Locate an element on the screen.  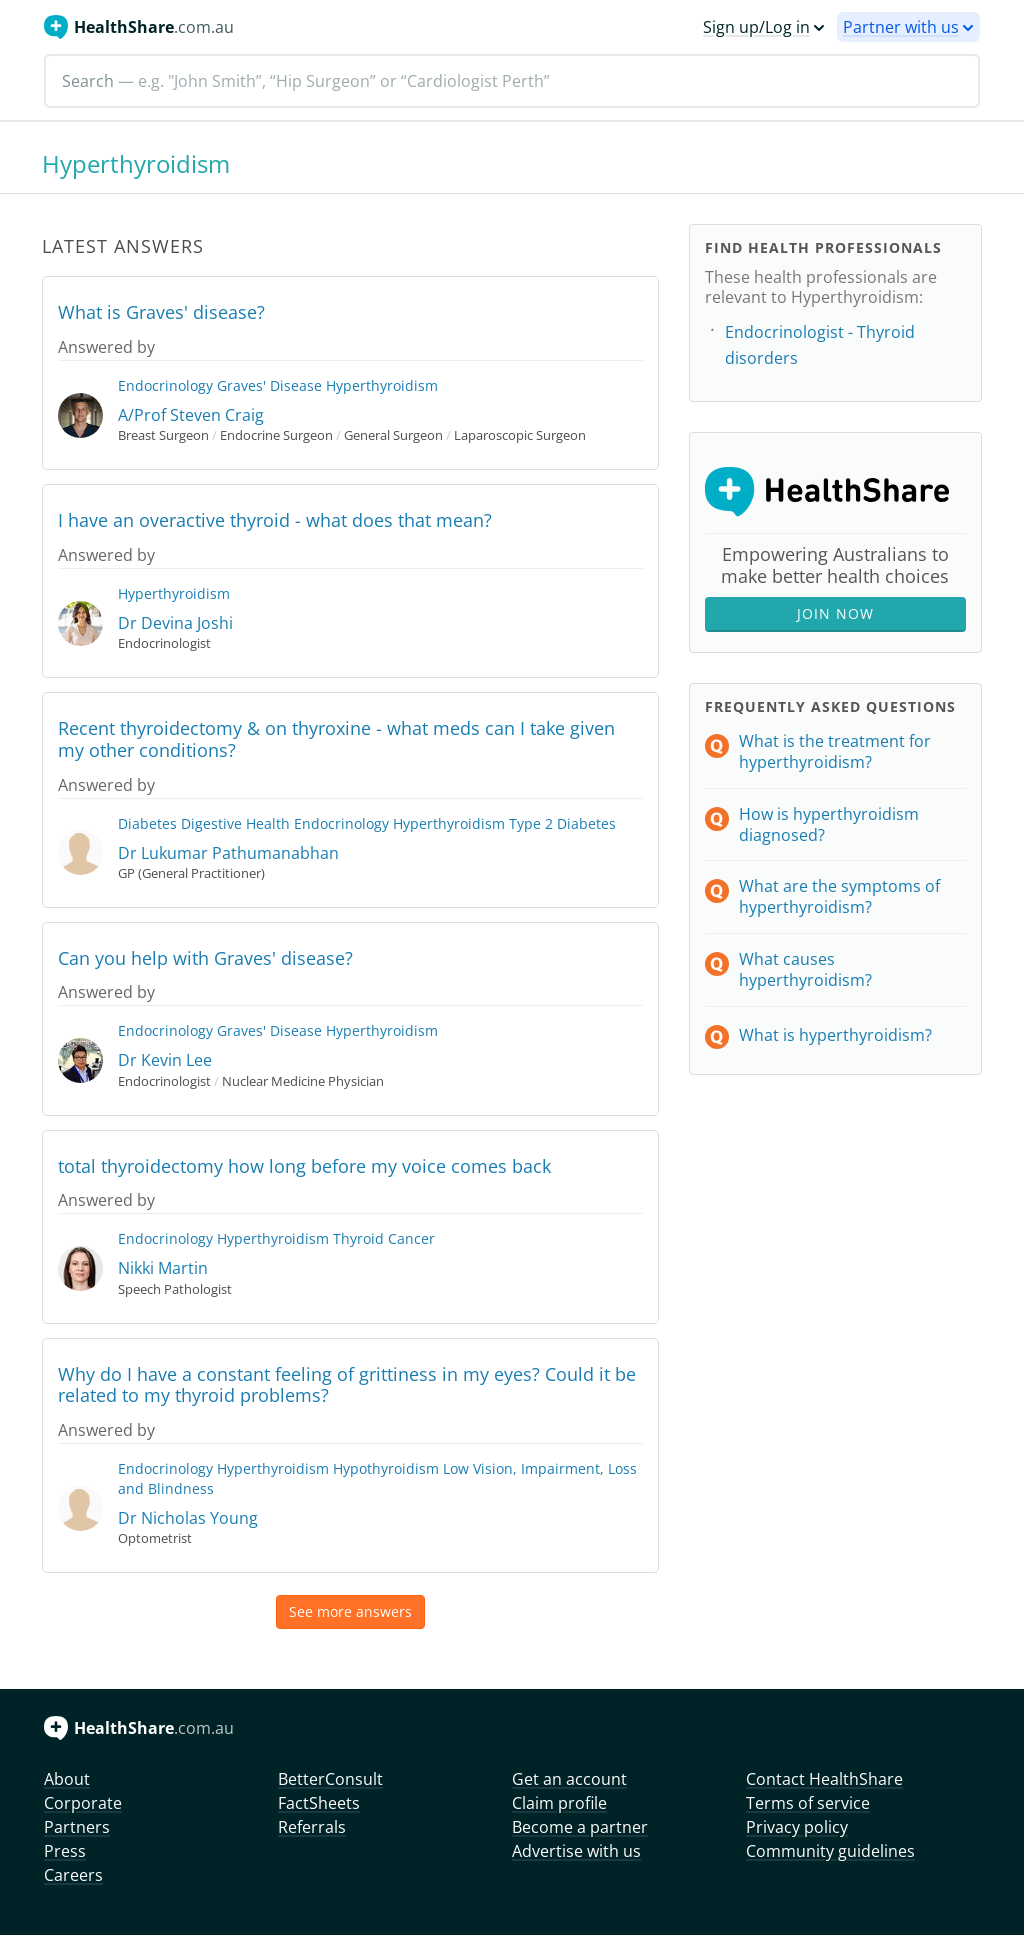
Dr Nicholas Young is located at coordinates (188, 1518).